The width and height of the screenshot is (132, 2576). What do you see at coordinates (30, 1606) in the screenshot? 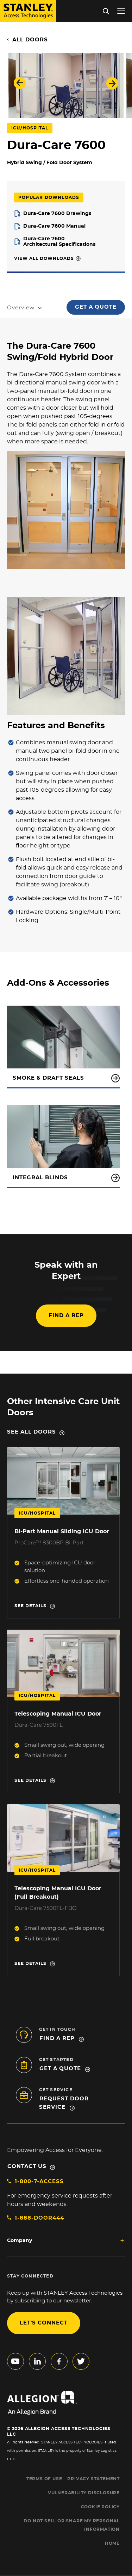
I see `See details` at bounding box center [30, 1606].